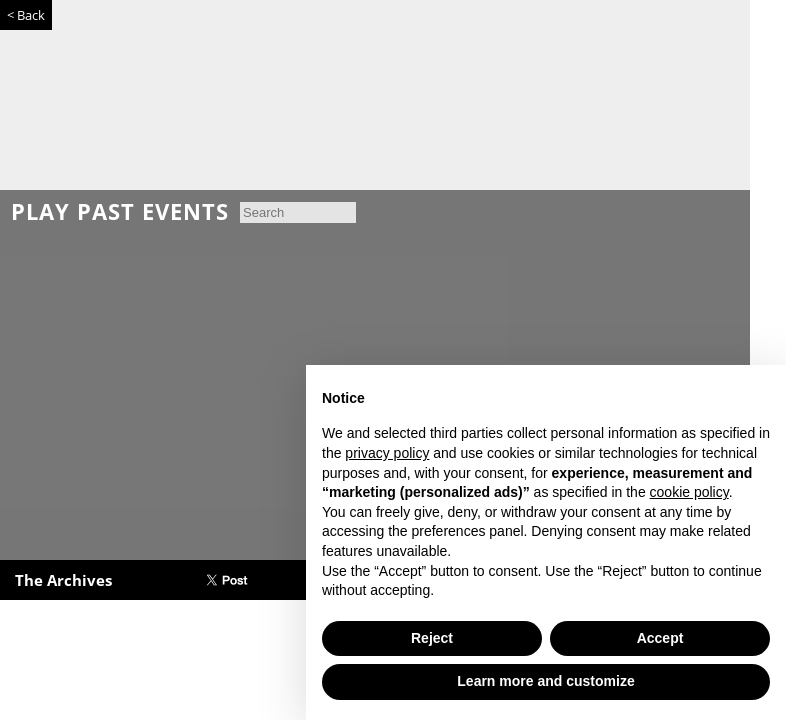  What do you see at coordinates (432, 638) in the screenshot?
I see `Reject [button]` at bounding box center [432, 638].